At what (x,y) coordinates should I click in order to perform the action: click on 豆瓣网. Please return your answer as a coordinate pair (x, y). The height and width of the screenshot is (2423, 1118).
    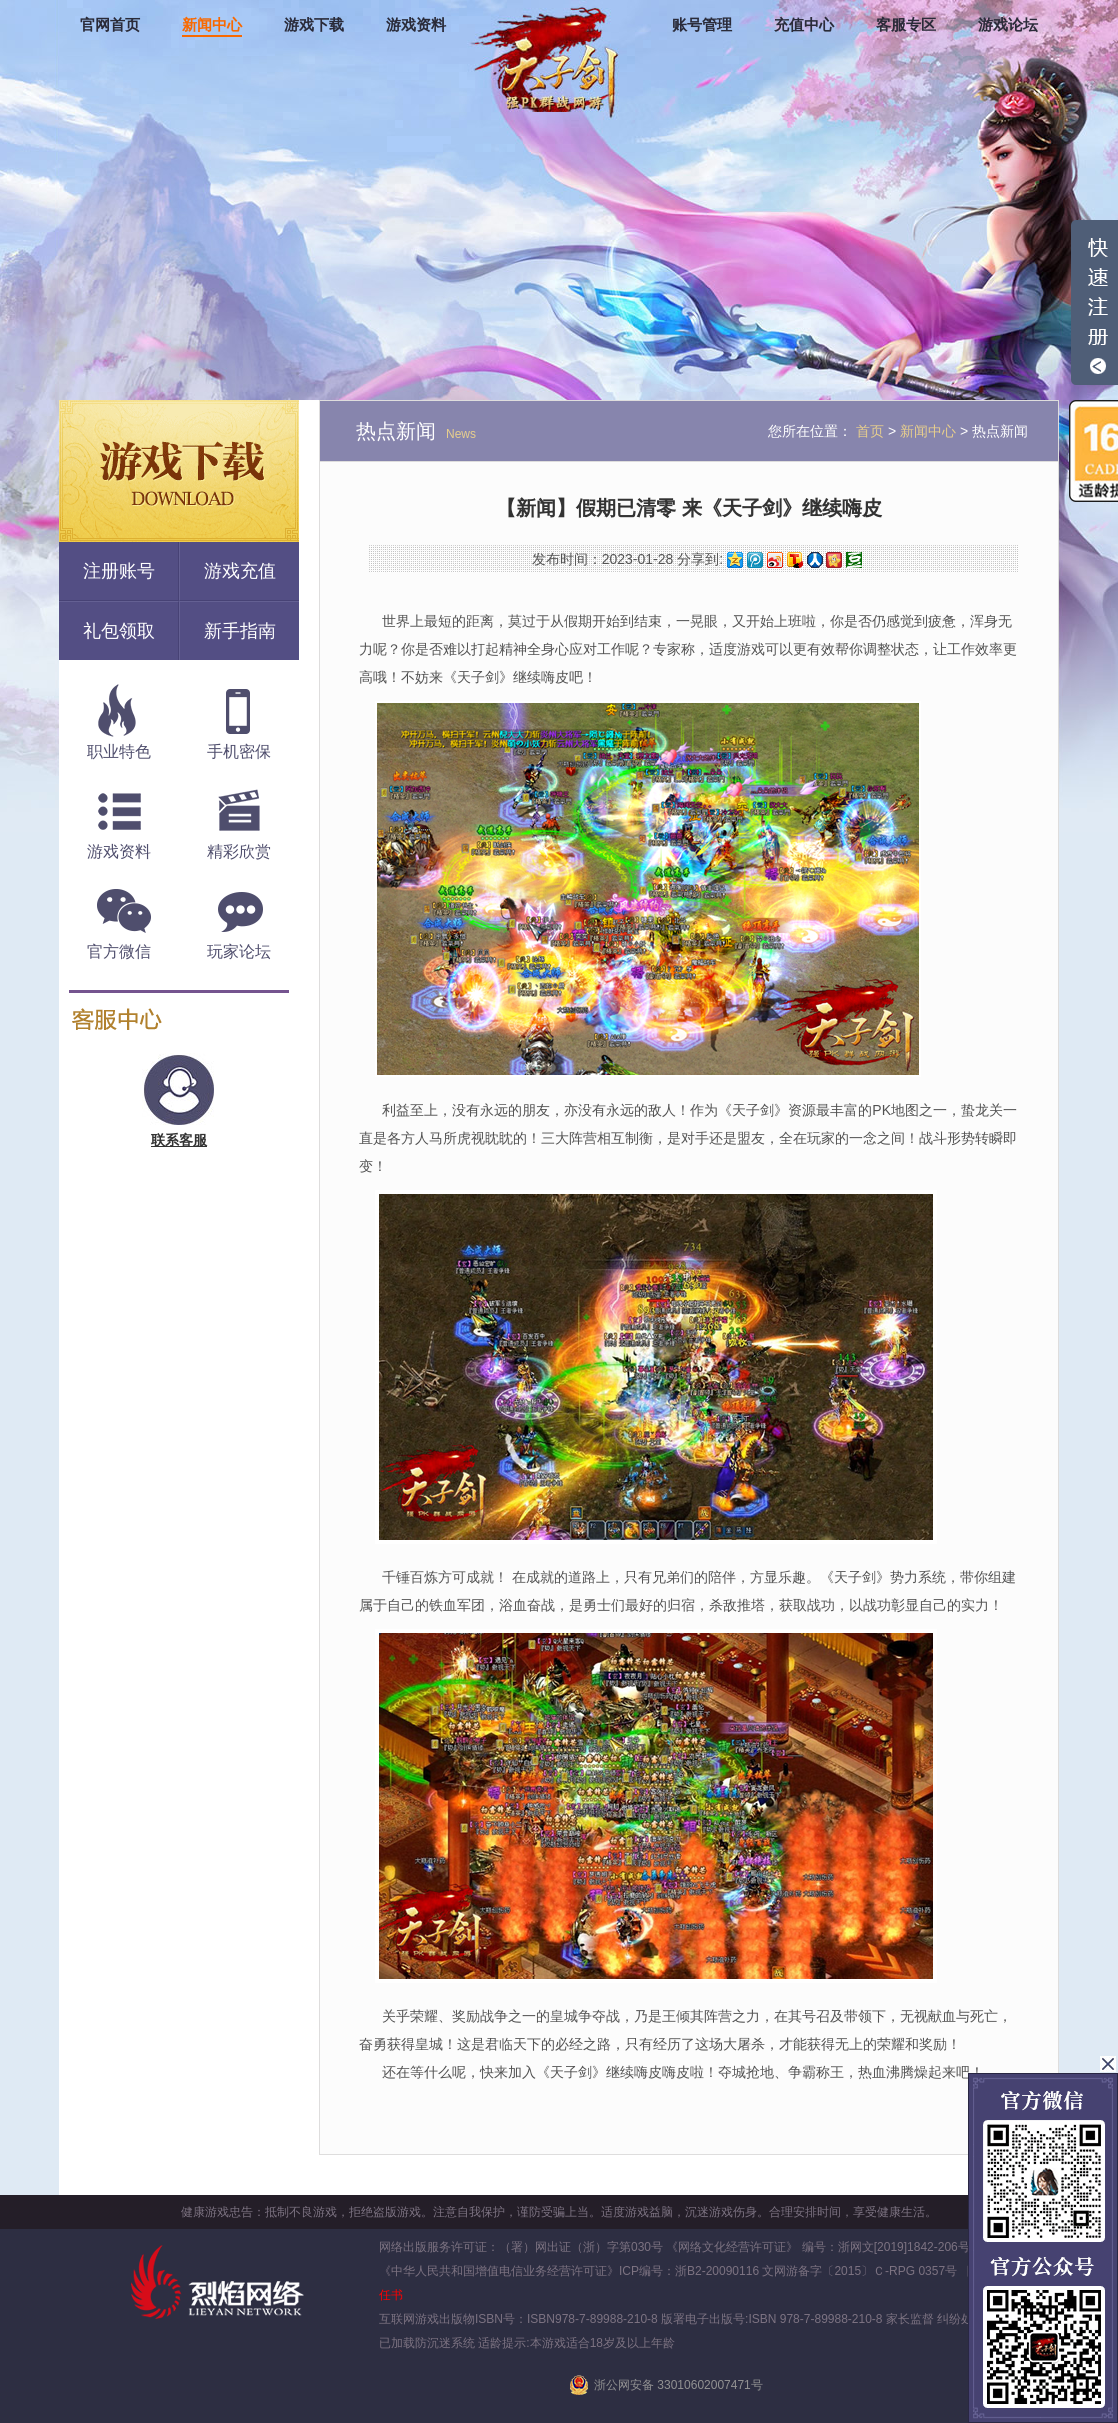
    Looking at the image, I should click on (854, 560).